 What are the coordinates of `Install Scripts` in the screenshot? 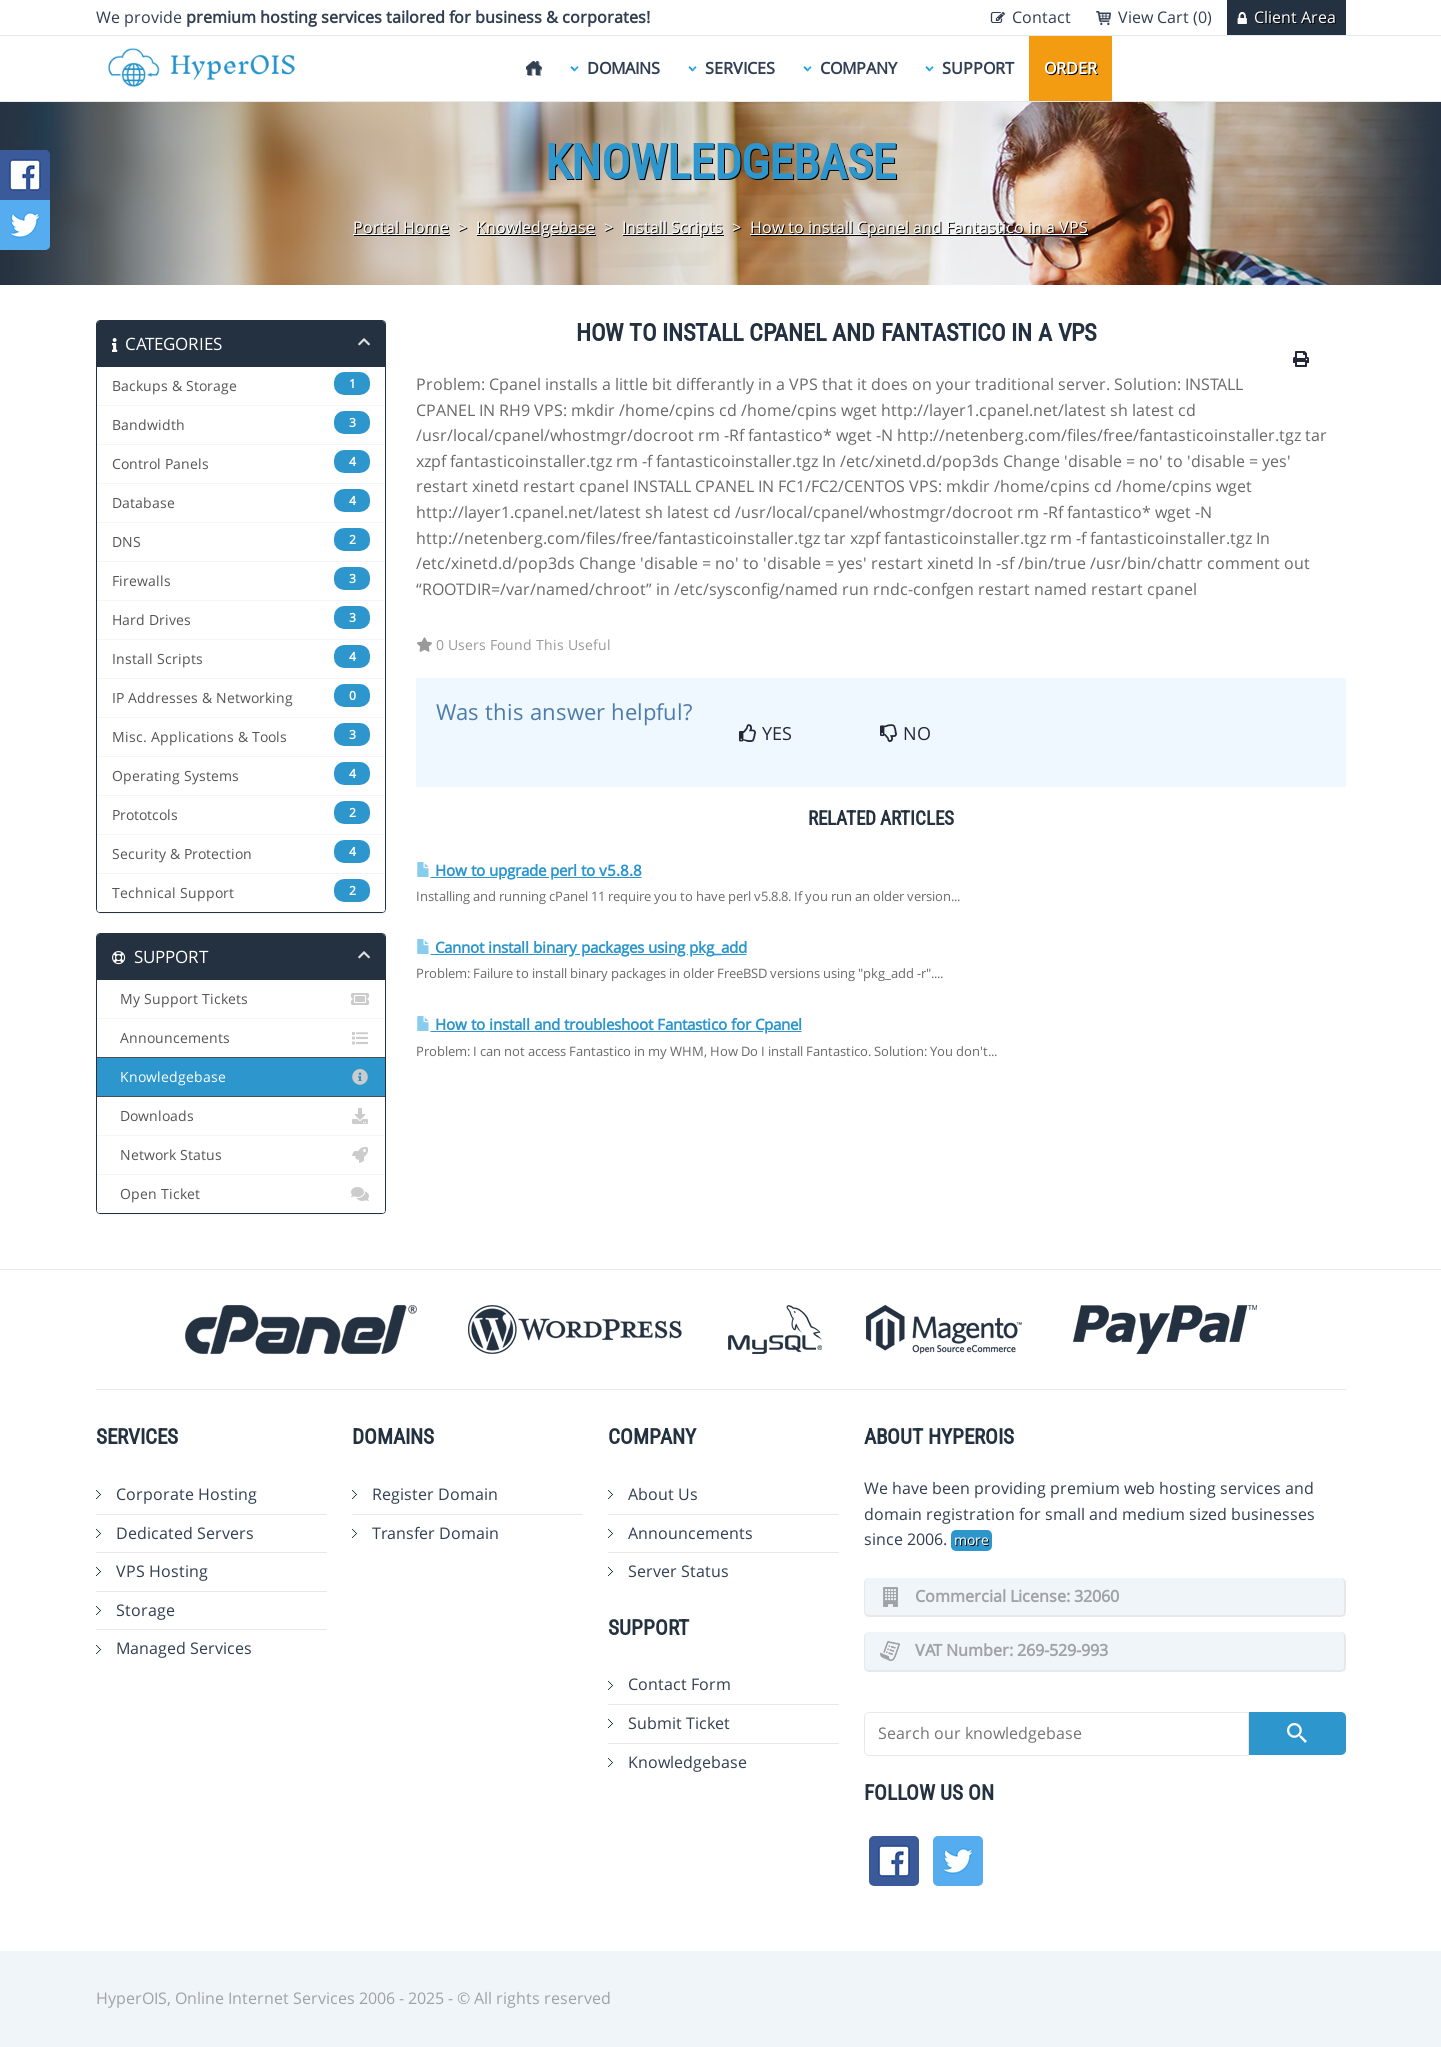 It's located at (672, 227).